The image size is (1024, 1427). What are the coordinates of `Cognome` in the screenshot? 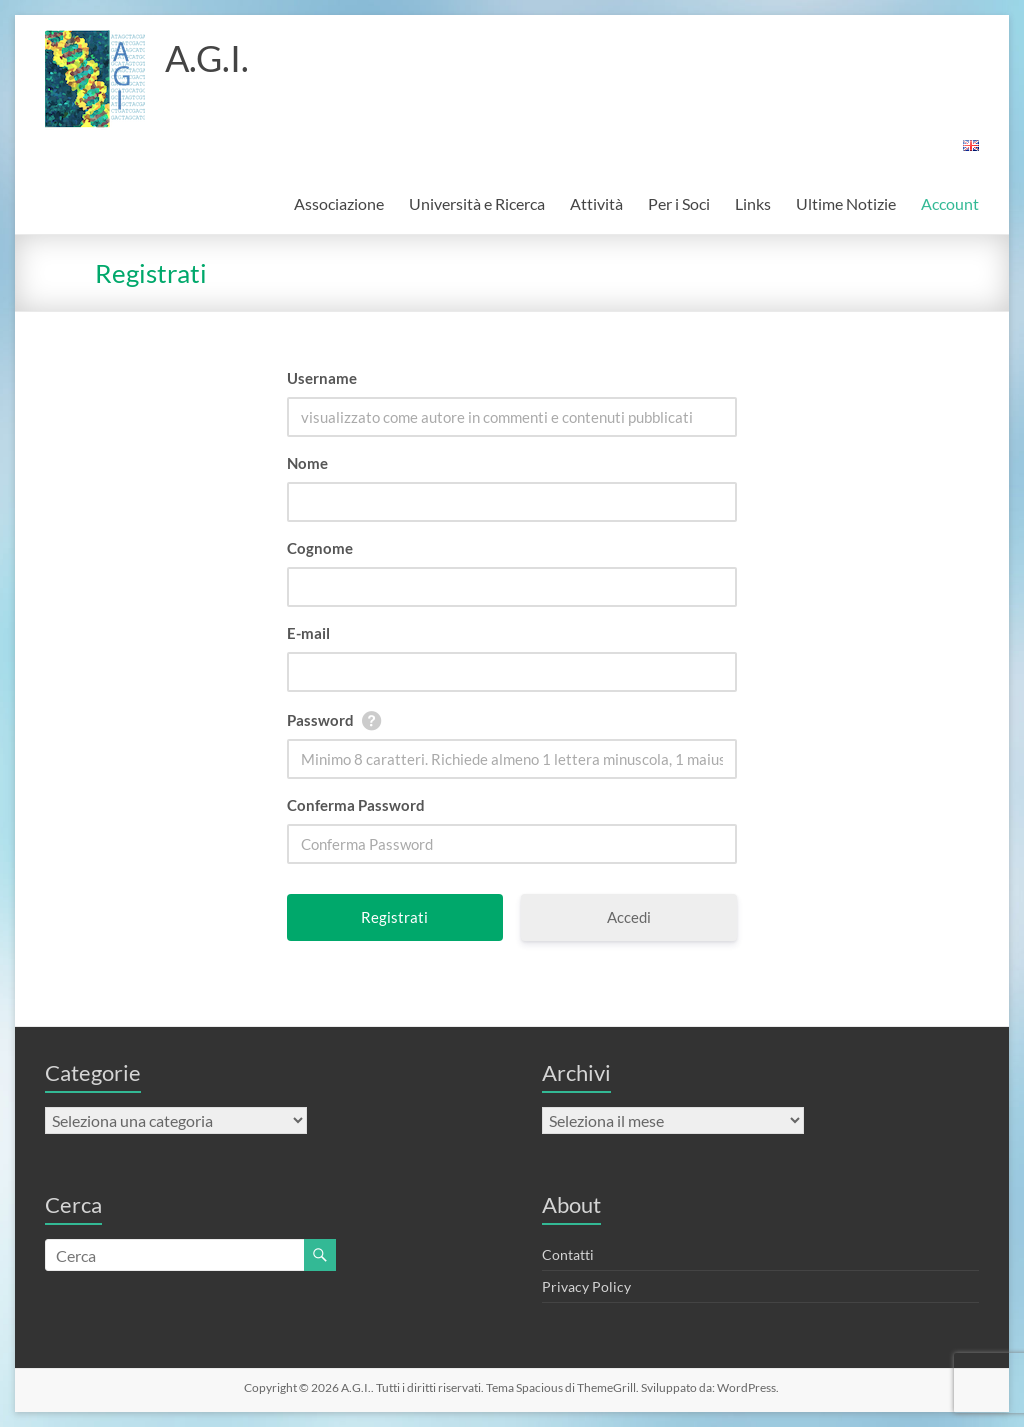 It's located at (320, 548).